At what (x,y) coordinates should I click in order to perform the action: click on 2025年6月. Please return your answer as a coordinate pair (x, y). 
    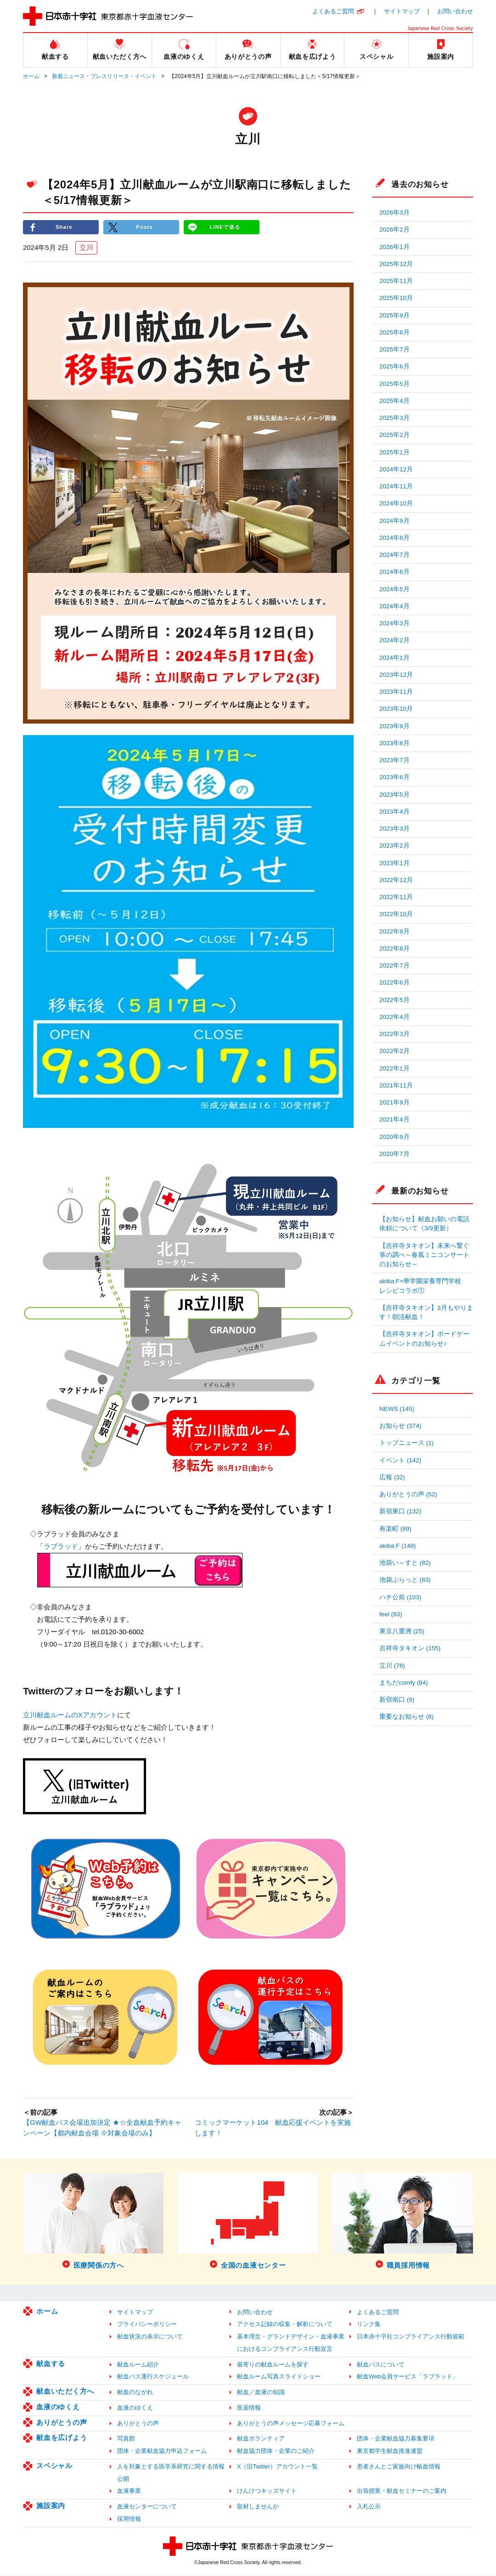
    Looking at the image, I should click on (394, 366).